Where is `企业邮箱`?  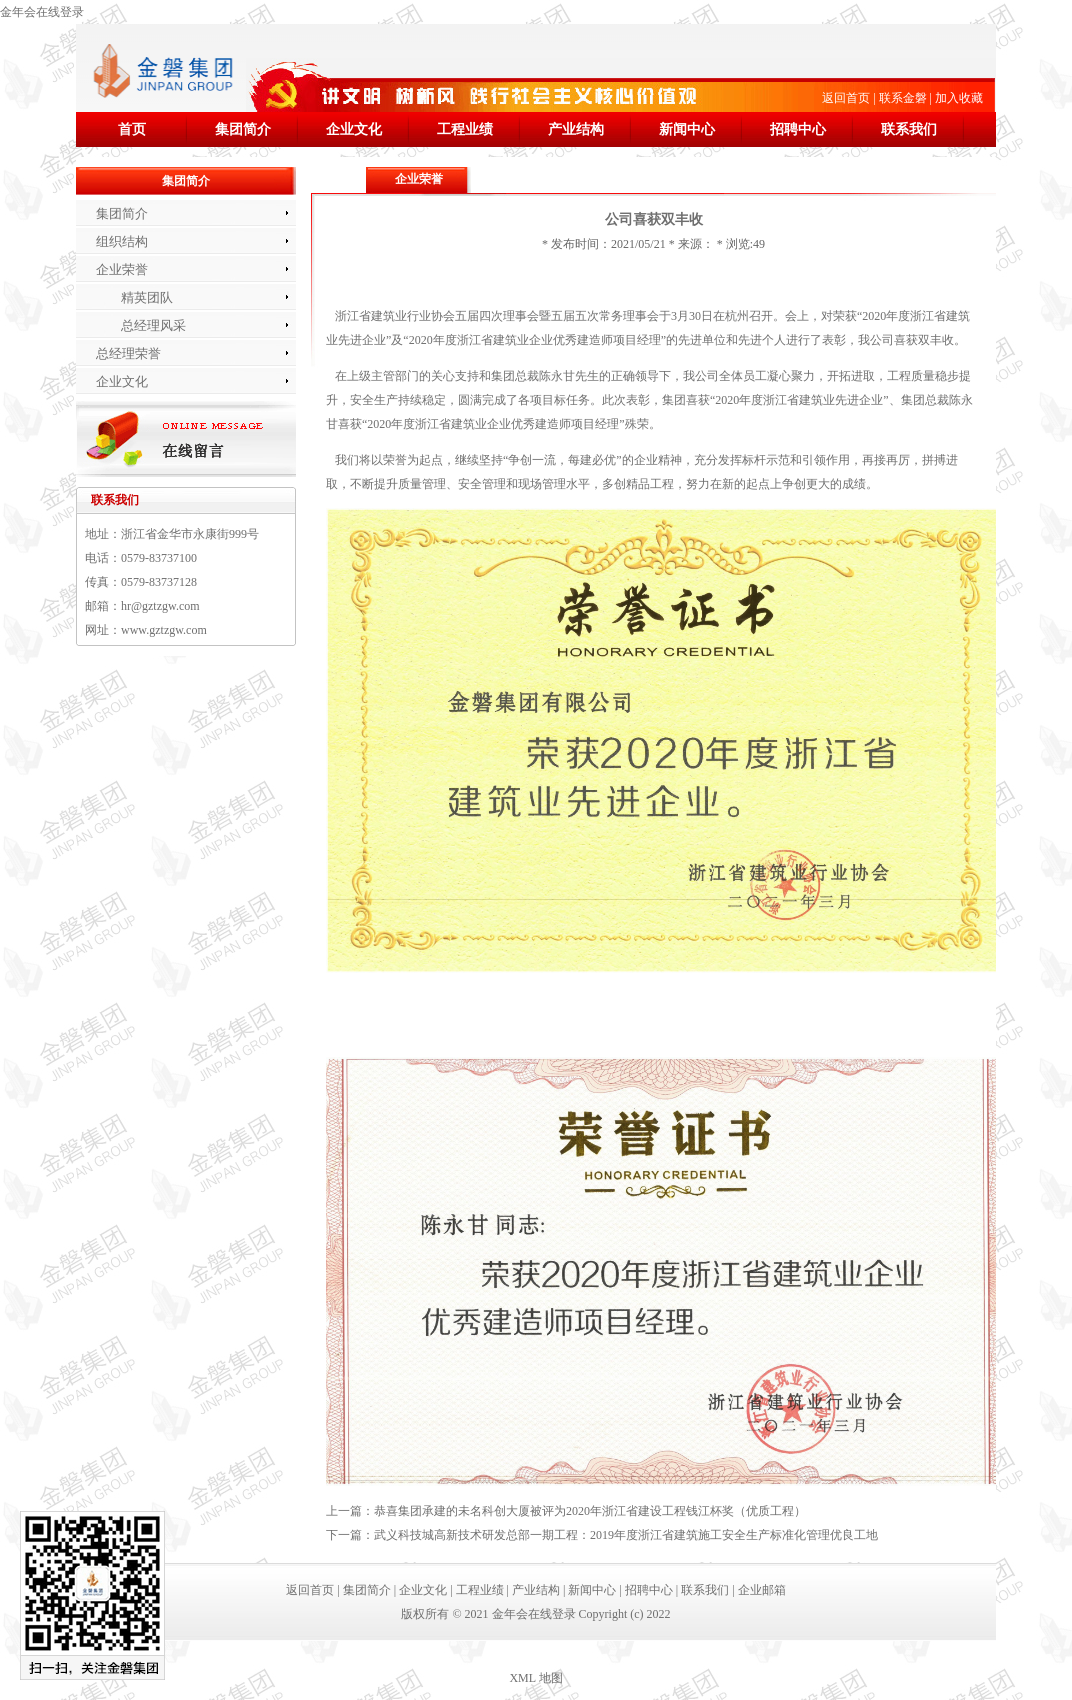 企业邮箱 is located at coordinates (762, 1590).